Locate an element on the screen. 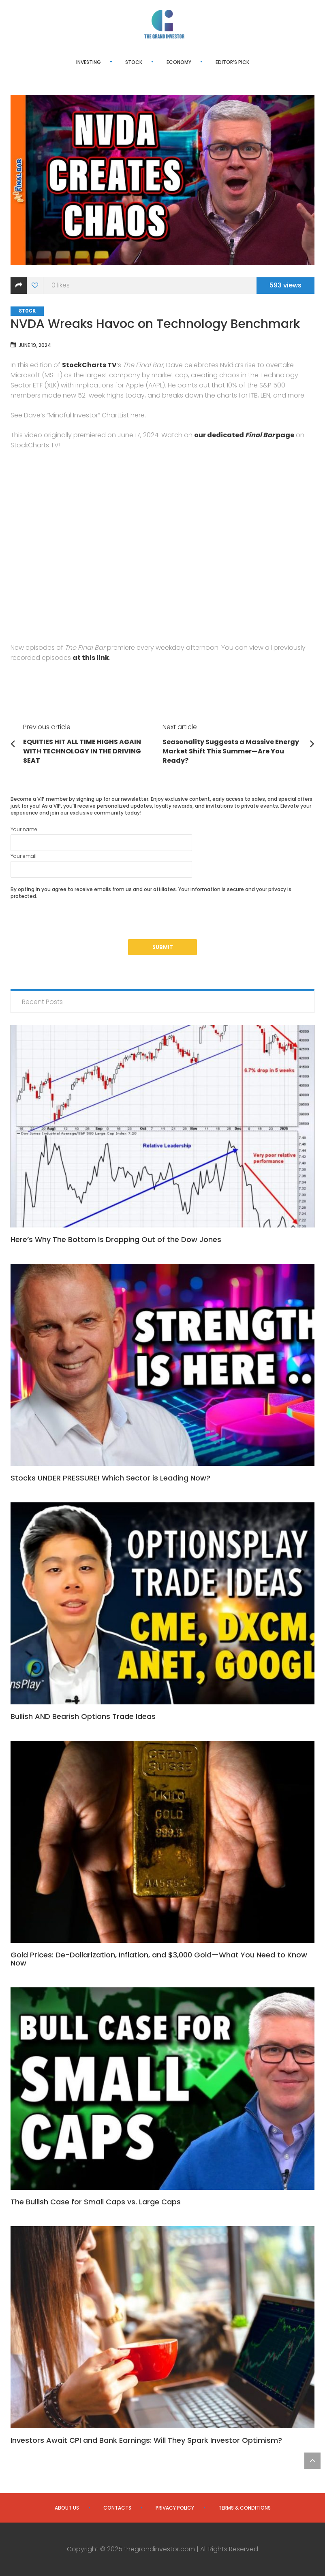 The height and width of the screenshot is (2576, 325). [presentation] is located at coordinates (72, 923).